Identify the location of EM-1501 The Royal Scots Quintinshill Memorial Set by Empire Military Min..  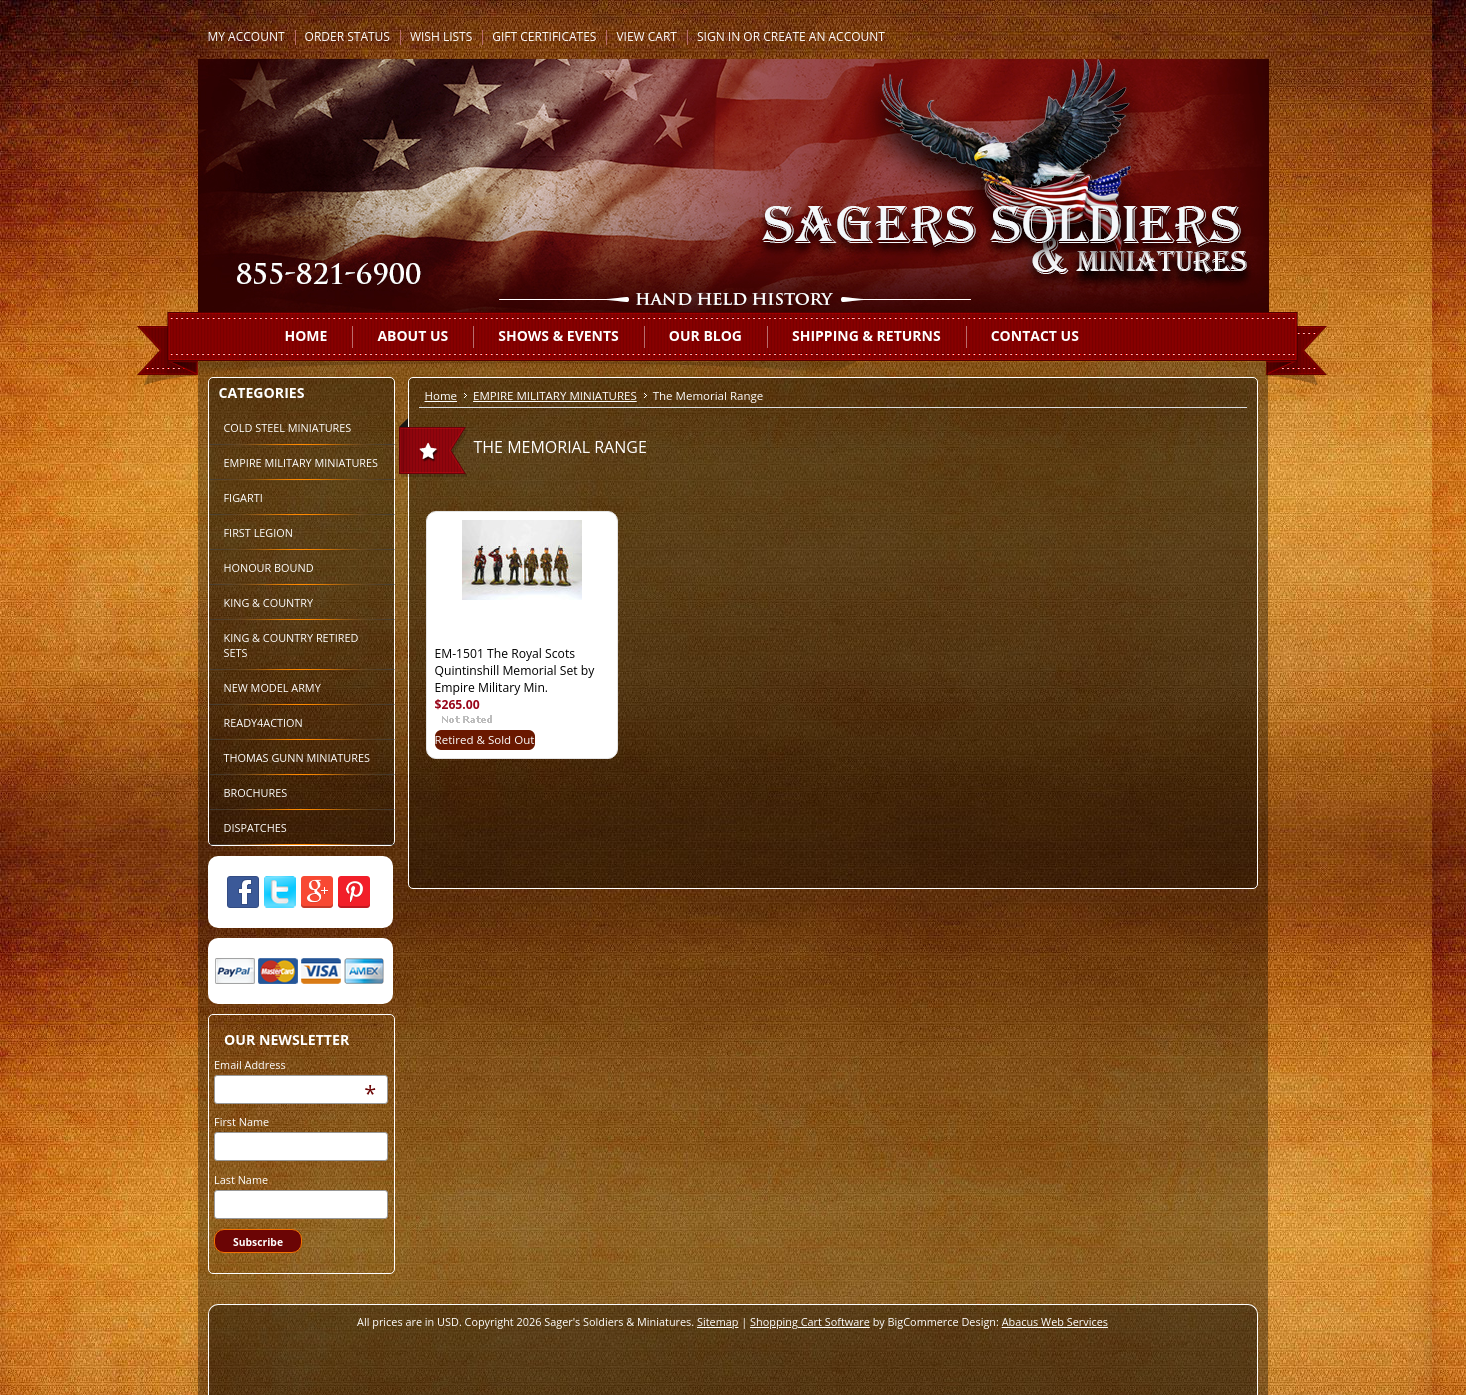
(515, 670).